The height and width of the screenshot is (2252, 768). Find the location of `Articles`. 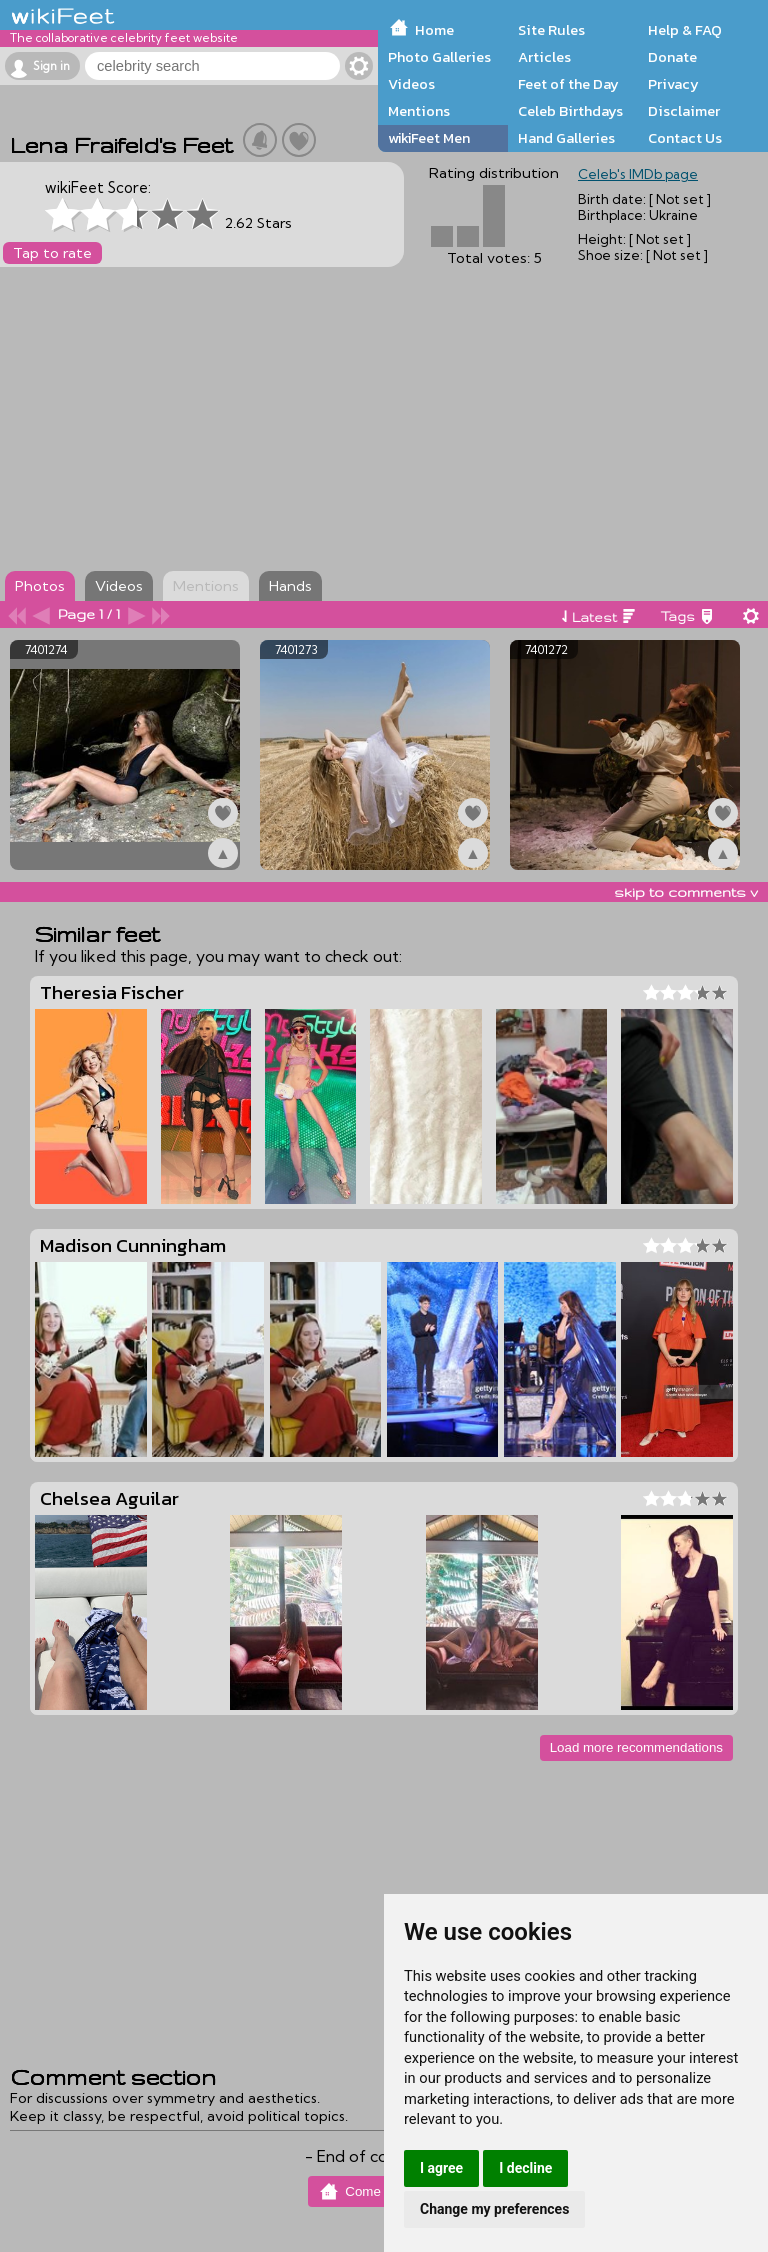

Articles is located at coordinates (544, 57).